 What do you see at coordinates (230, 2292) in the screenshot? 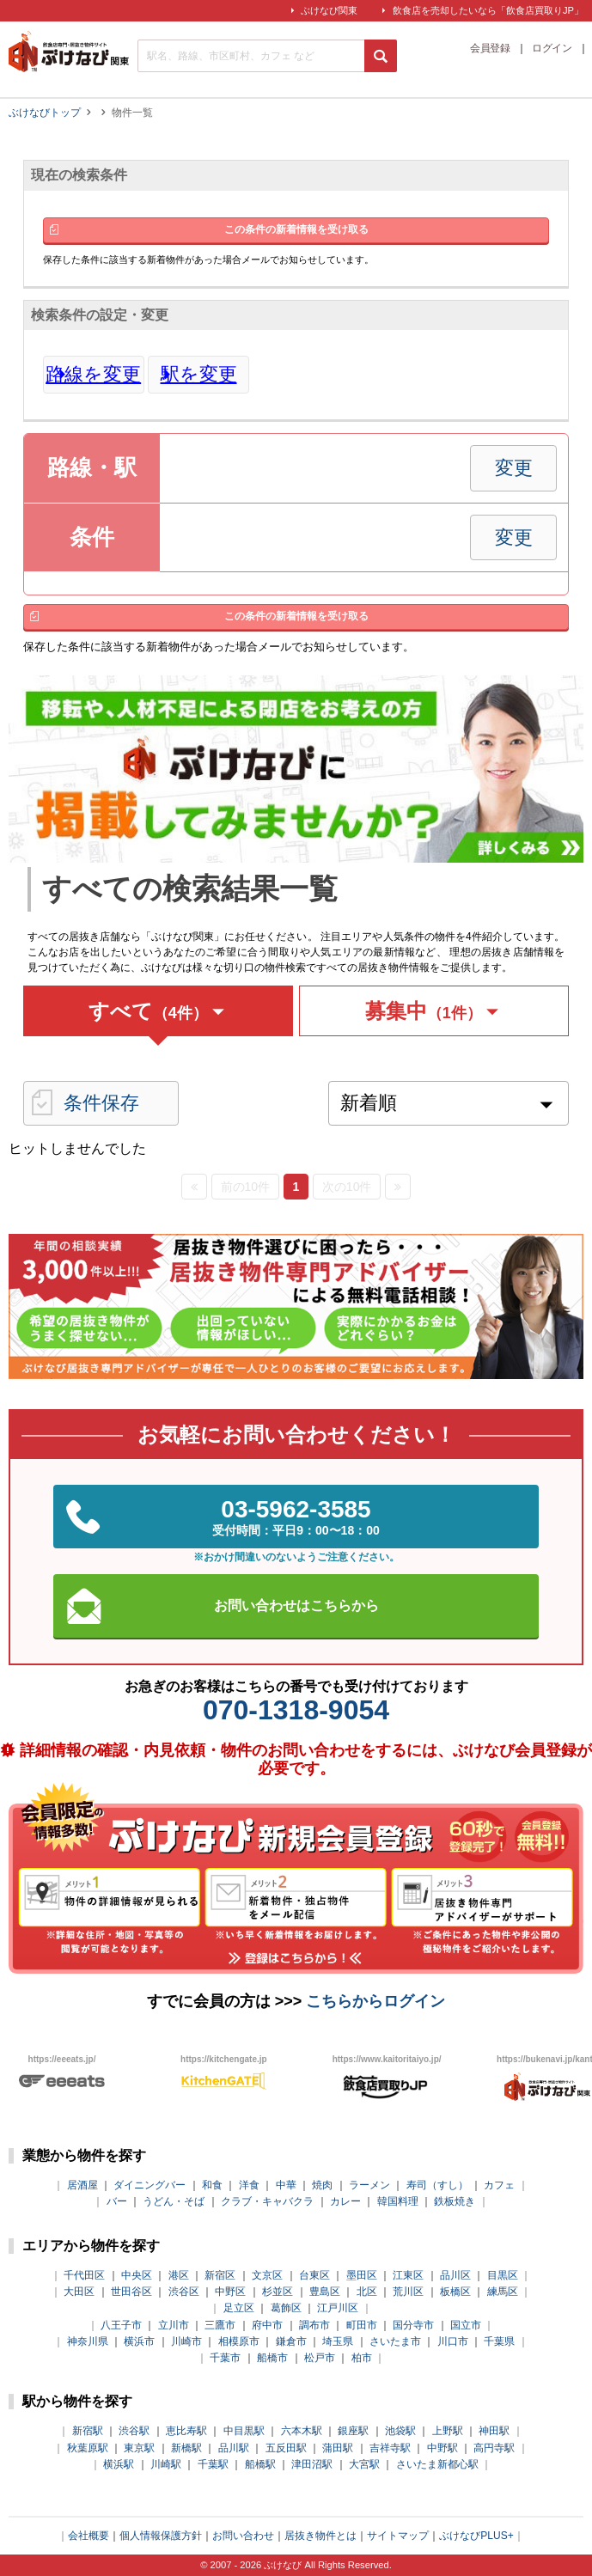
I see `中野区` at bounding box center [230, 2292].